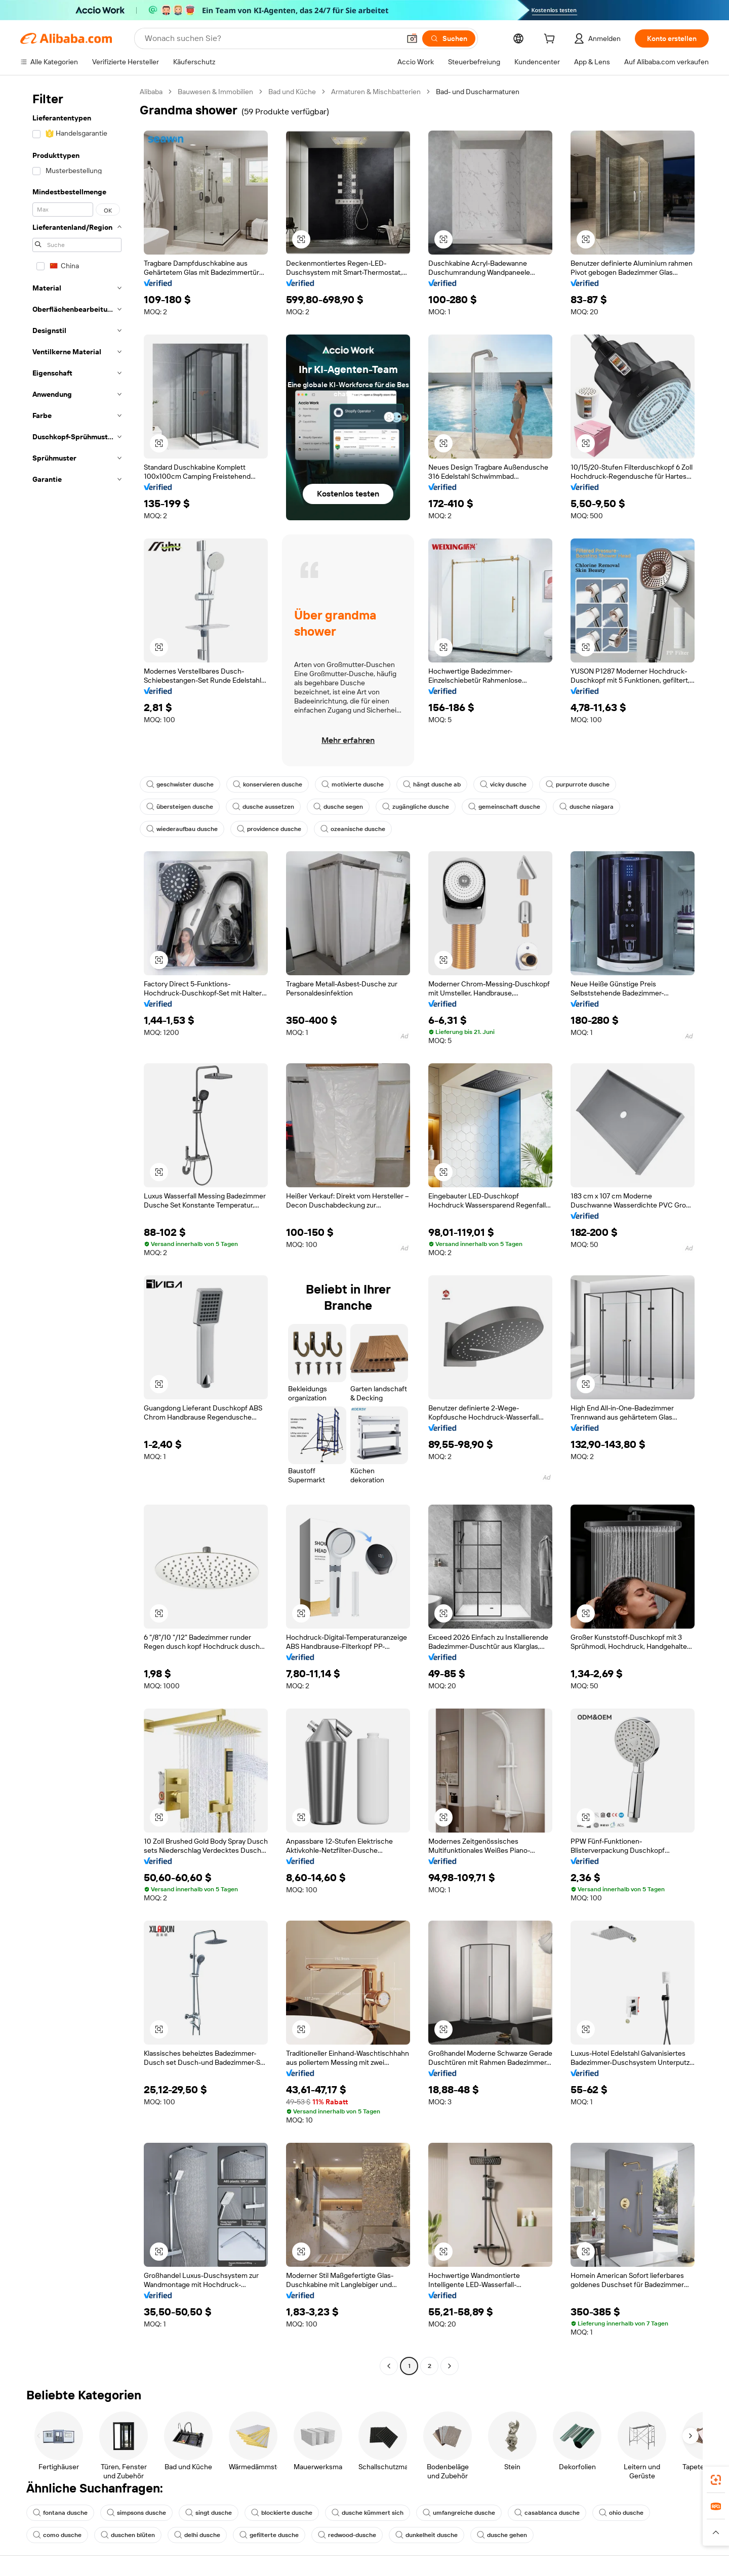 The image size is (729, 2576). I want to click on wiederaufbau dusche, so click(182, 829).